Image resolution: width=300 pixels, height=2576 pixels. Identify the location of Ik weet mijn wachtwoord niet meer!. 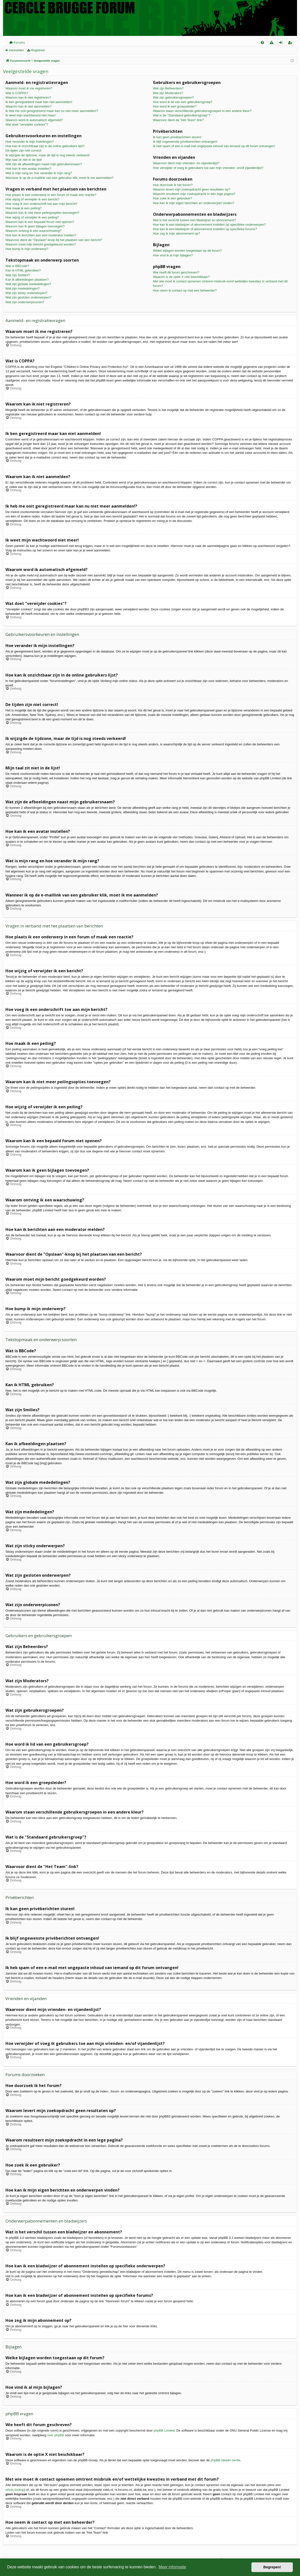
(30, 115).